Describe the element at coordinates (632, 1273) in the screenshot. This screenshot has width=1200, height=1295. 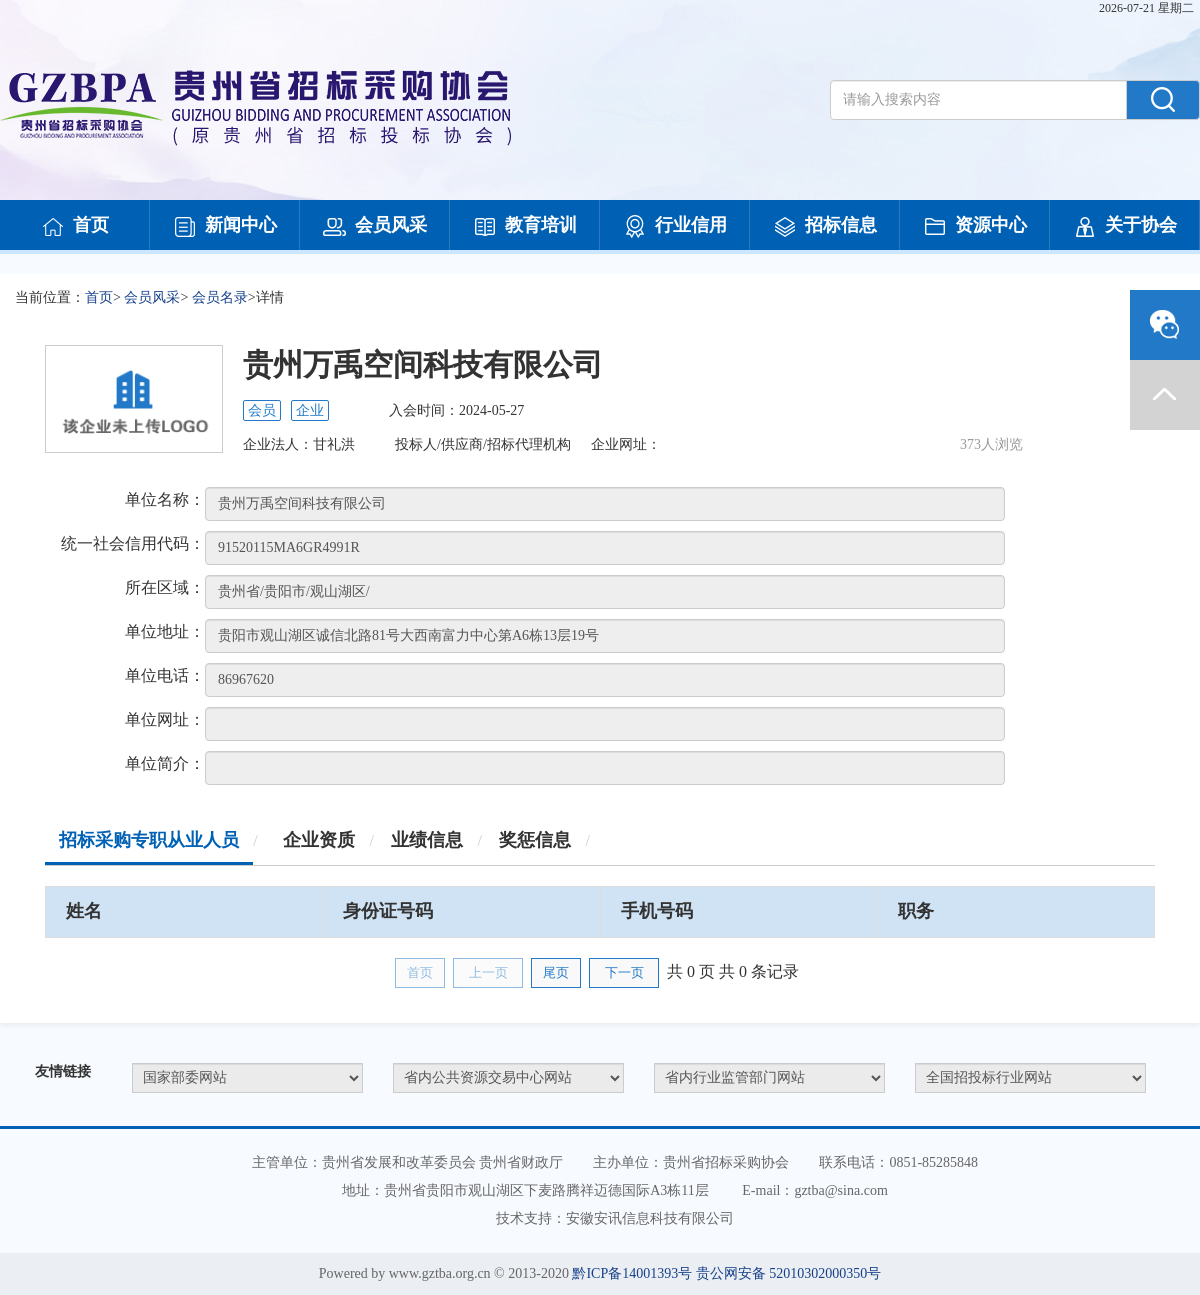
I see `黔ICP备14001393号` at that location.